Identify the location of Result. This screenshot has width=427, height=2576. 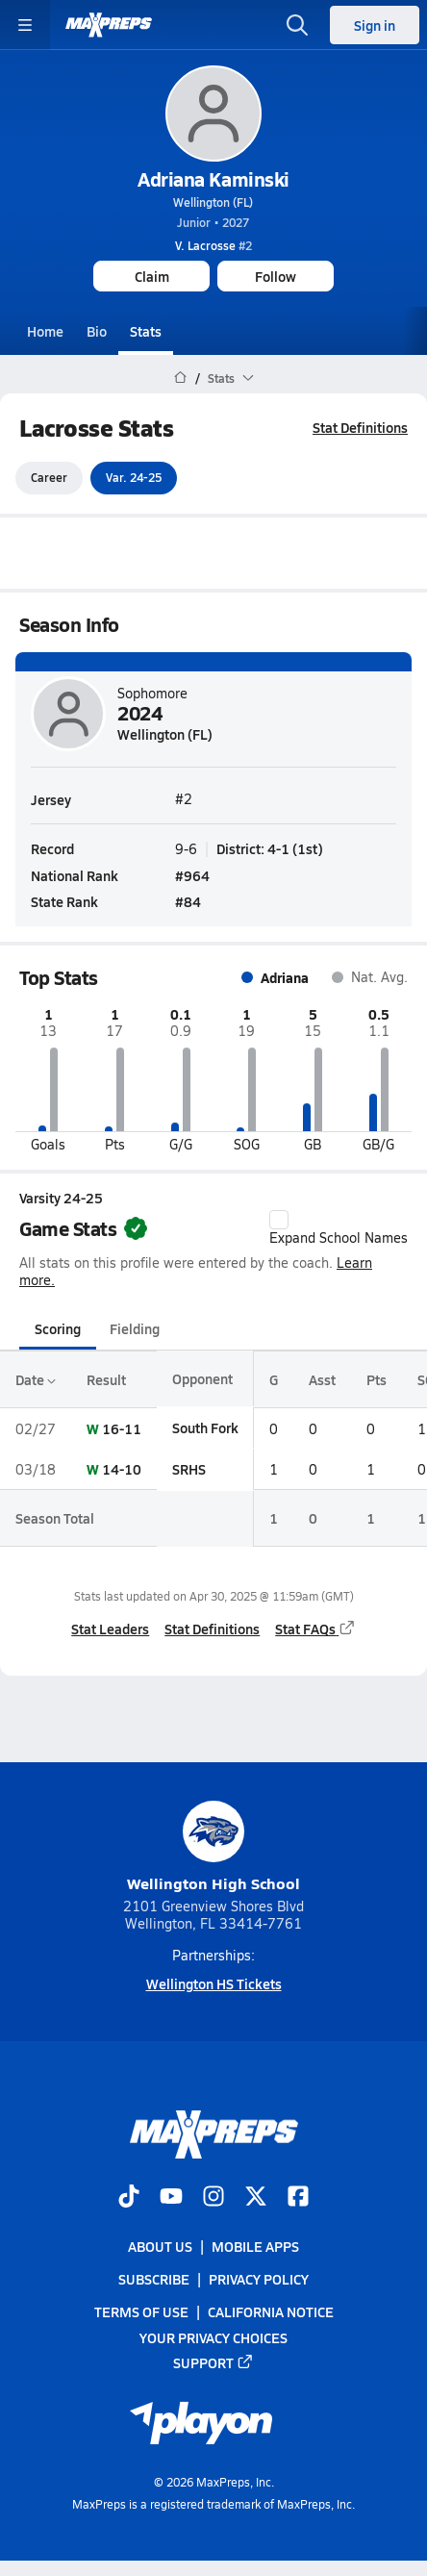
(106, 1379).